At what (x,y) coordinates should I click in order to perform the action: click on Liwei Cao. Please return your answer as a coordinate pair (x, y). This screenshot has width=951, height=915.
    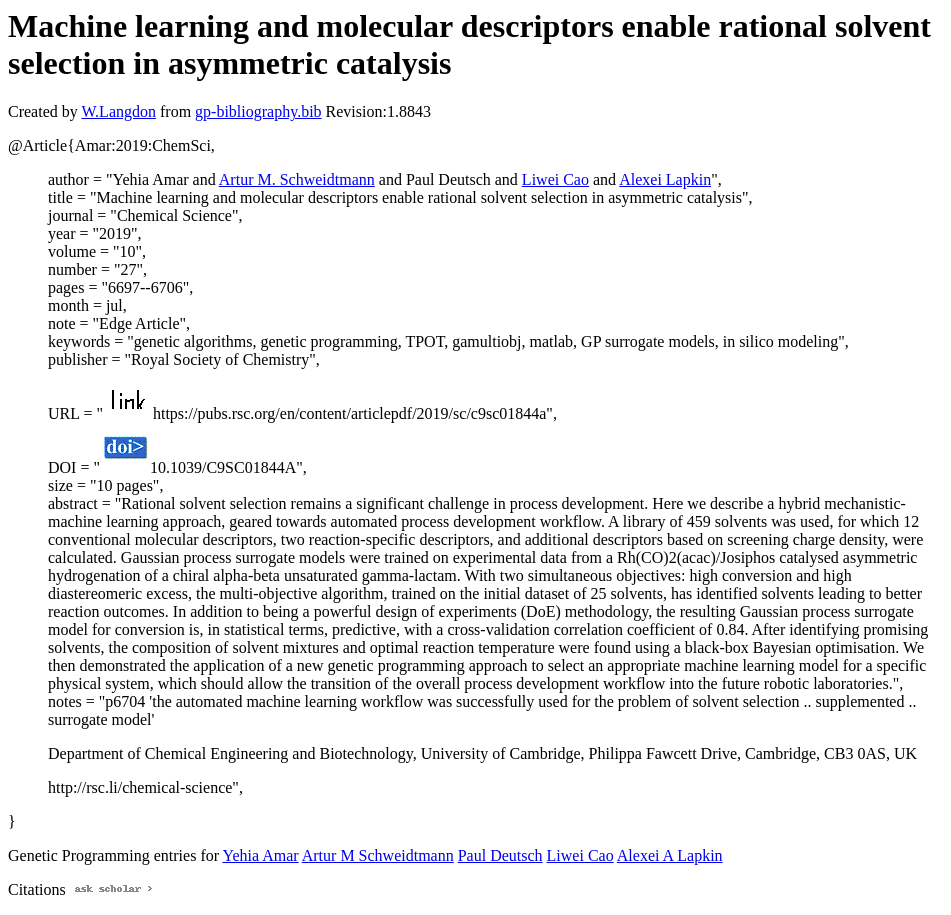
    Looking at the image, I should click on (555, 179).